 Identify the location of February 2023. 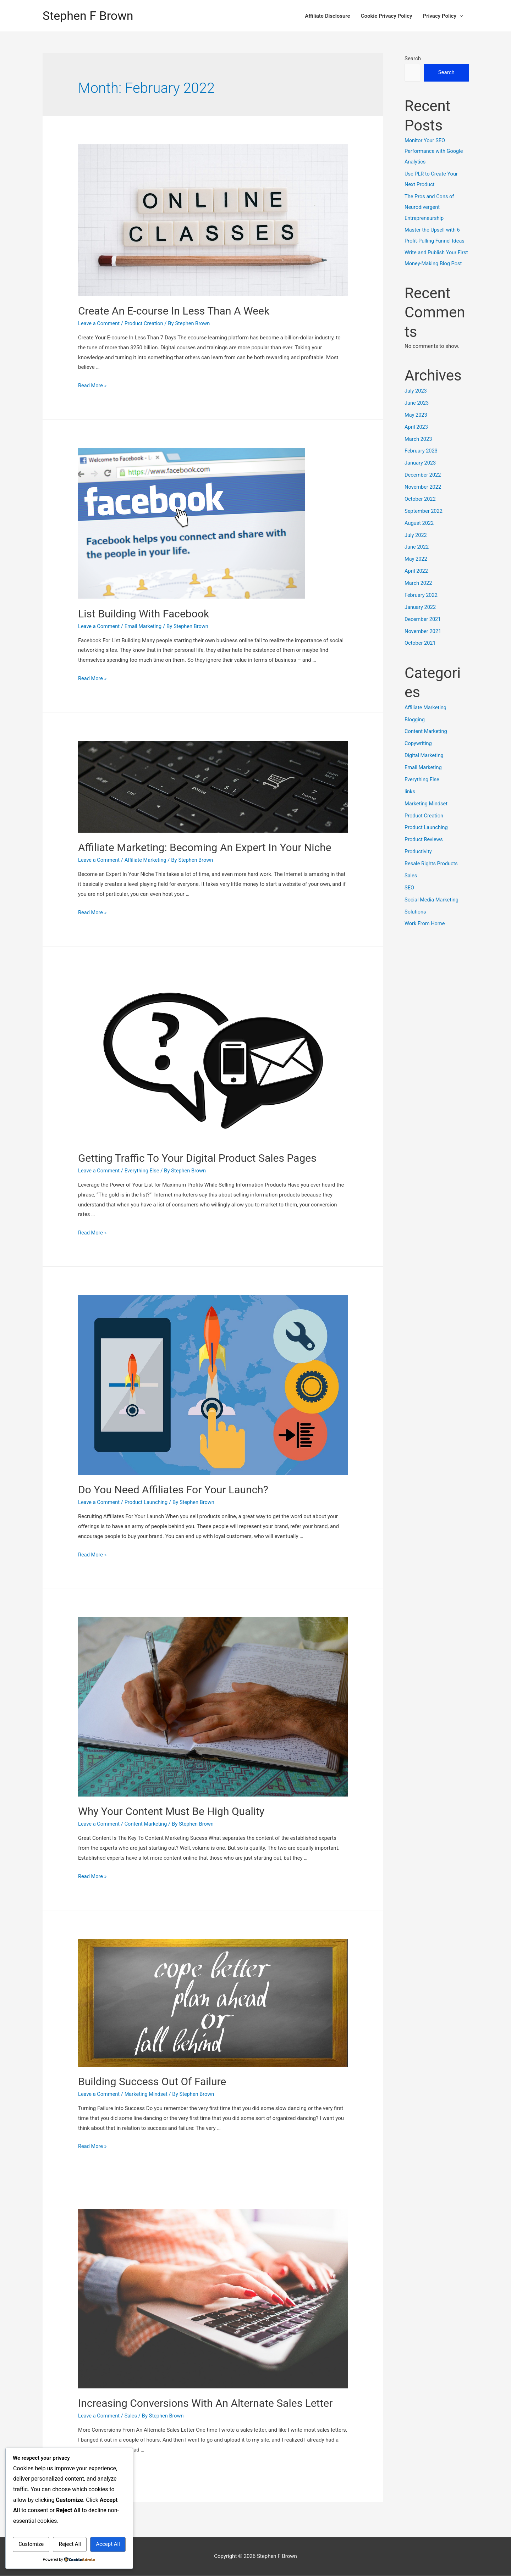
(422, 461).